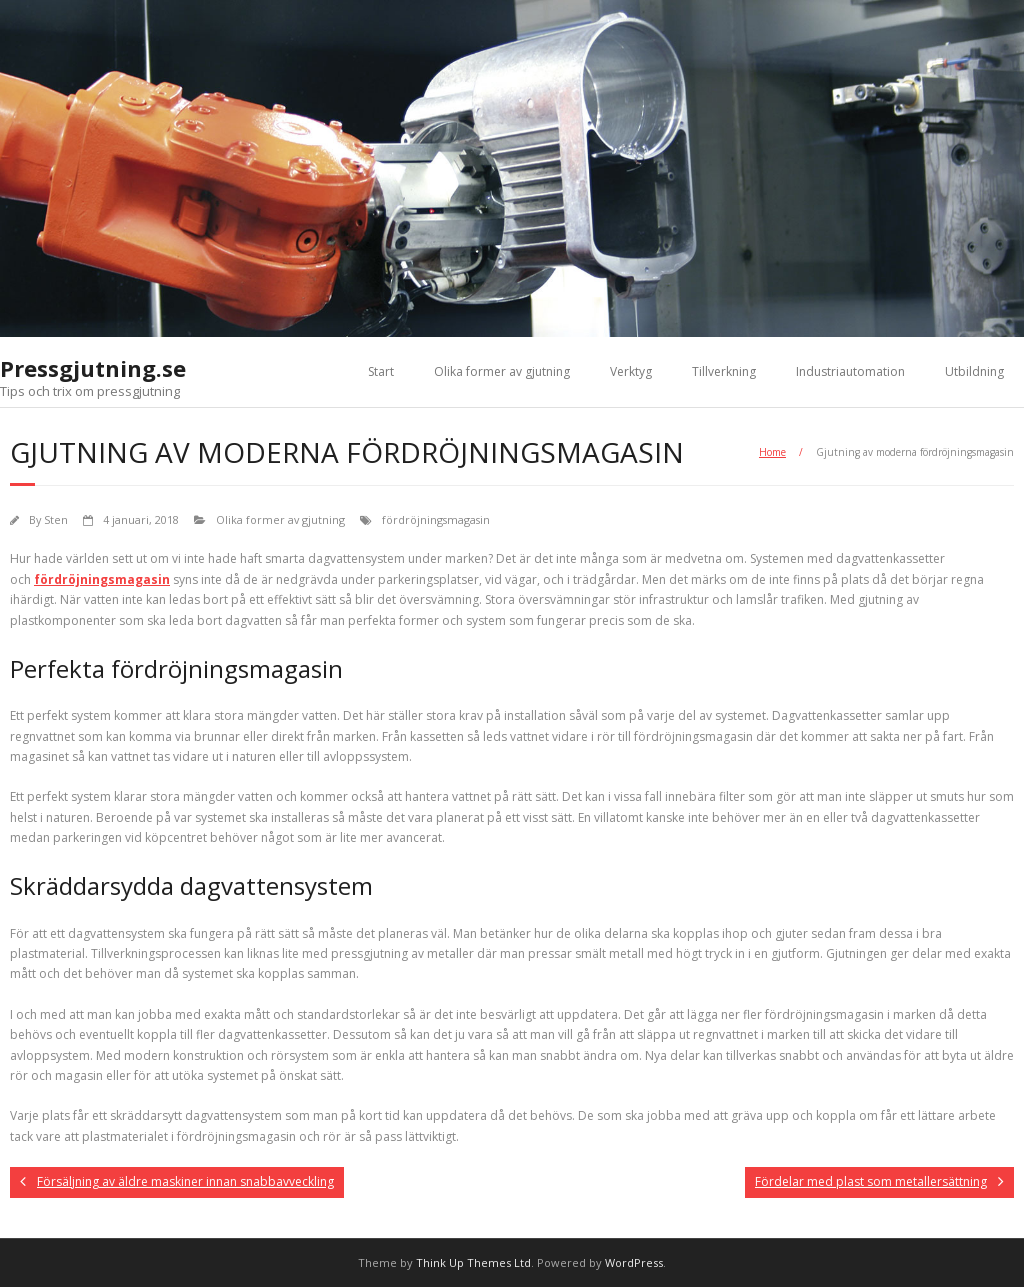 The image size is (1024, 1287). Describe the element at coordinates (850, 371) in the screenshot. I see `Industriautomation` at that location.